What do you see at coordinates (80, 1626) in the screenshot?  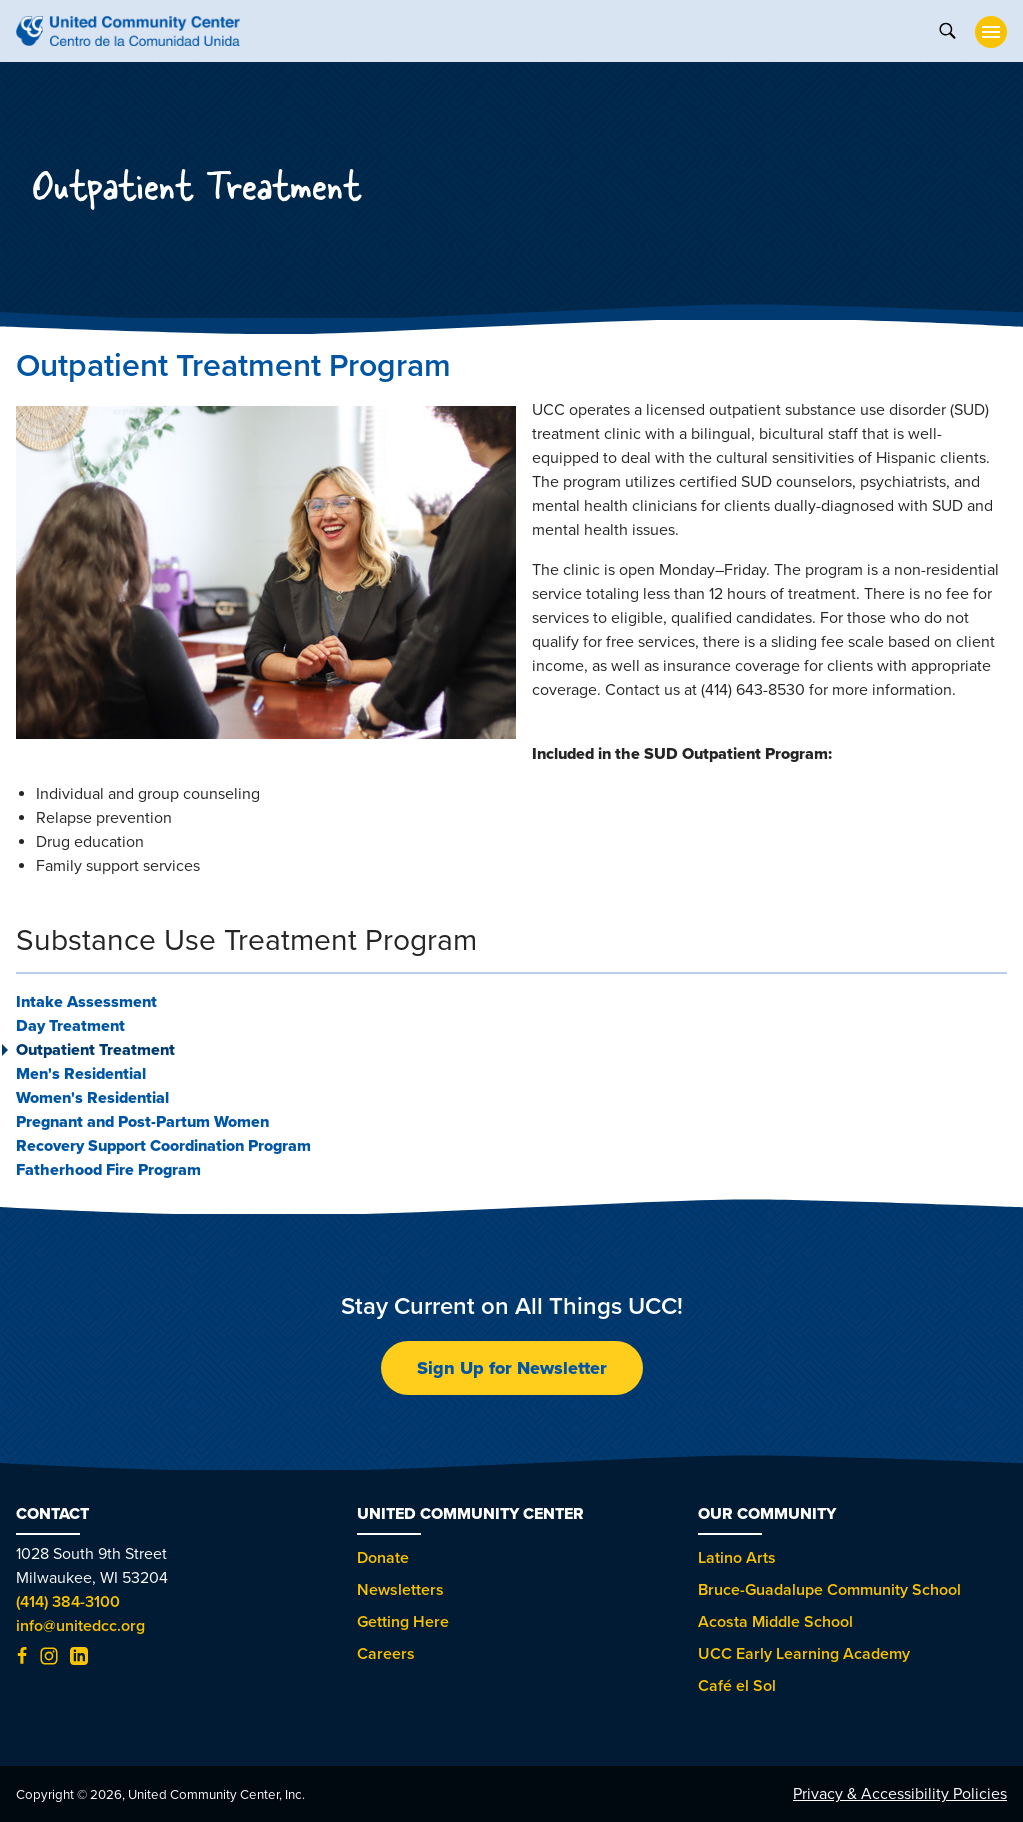 I see `info@unitedcc.org` at bounding box center [80, 1626].